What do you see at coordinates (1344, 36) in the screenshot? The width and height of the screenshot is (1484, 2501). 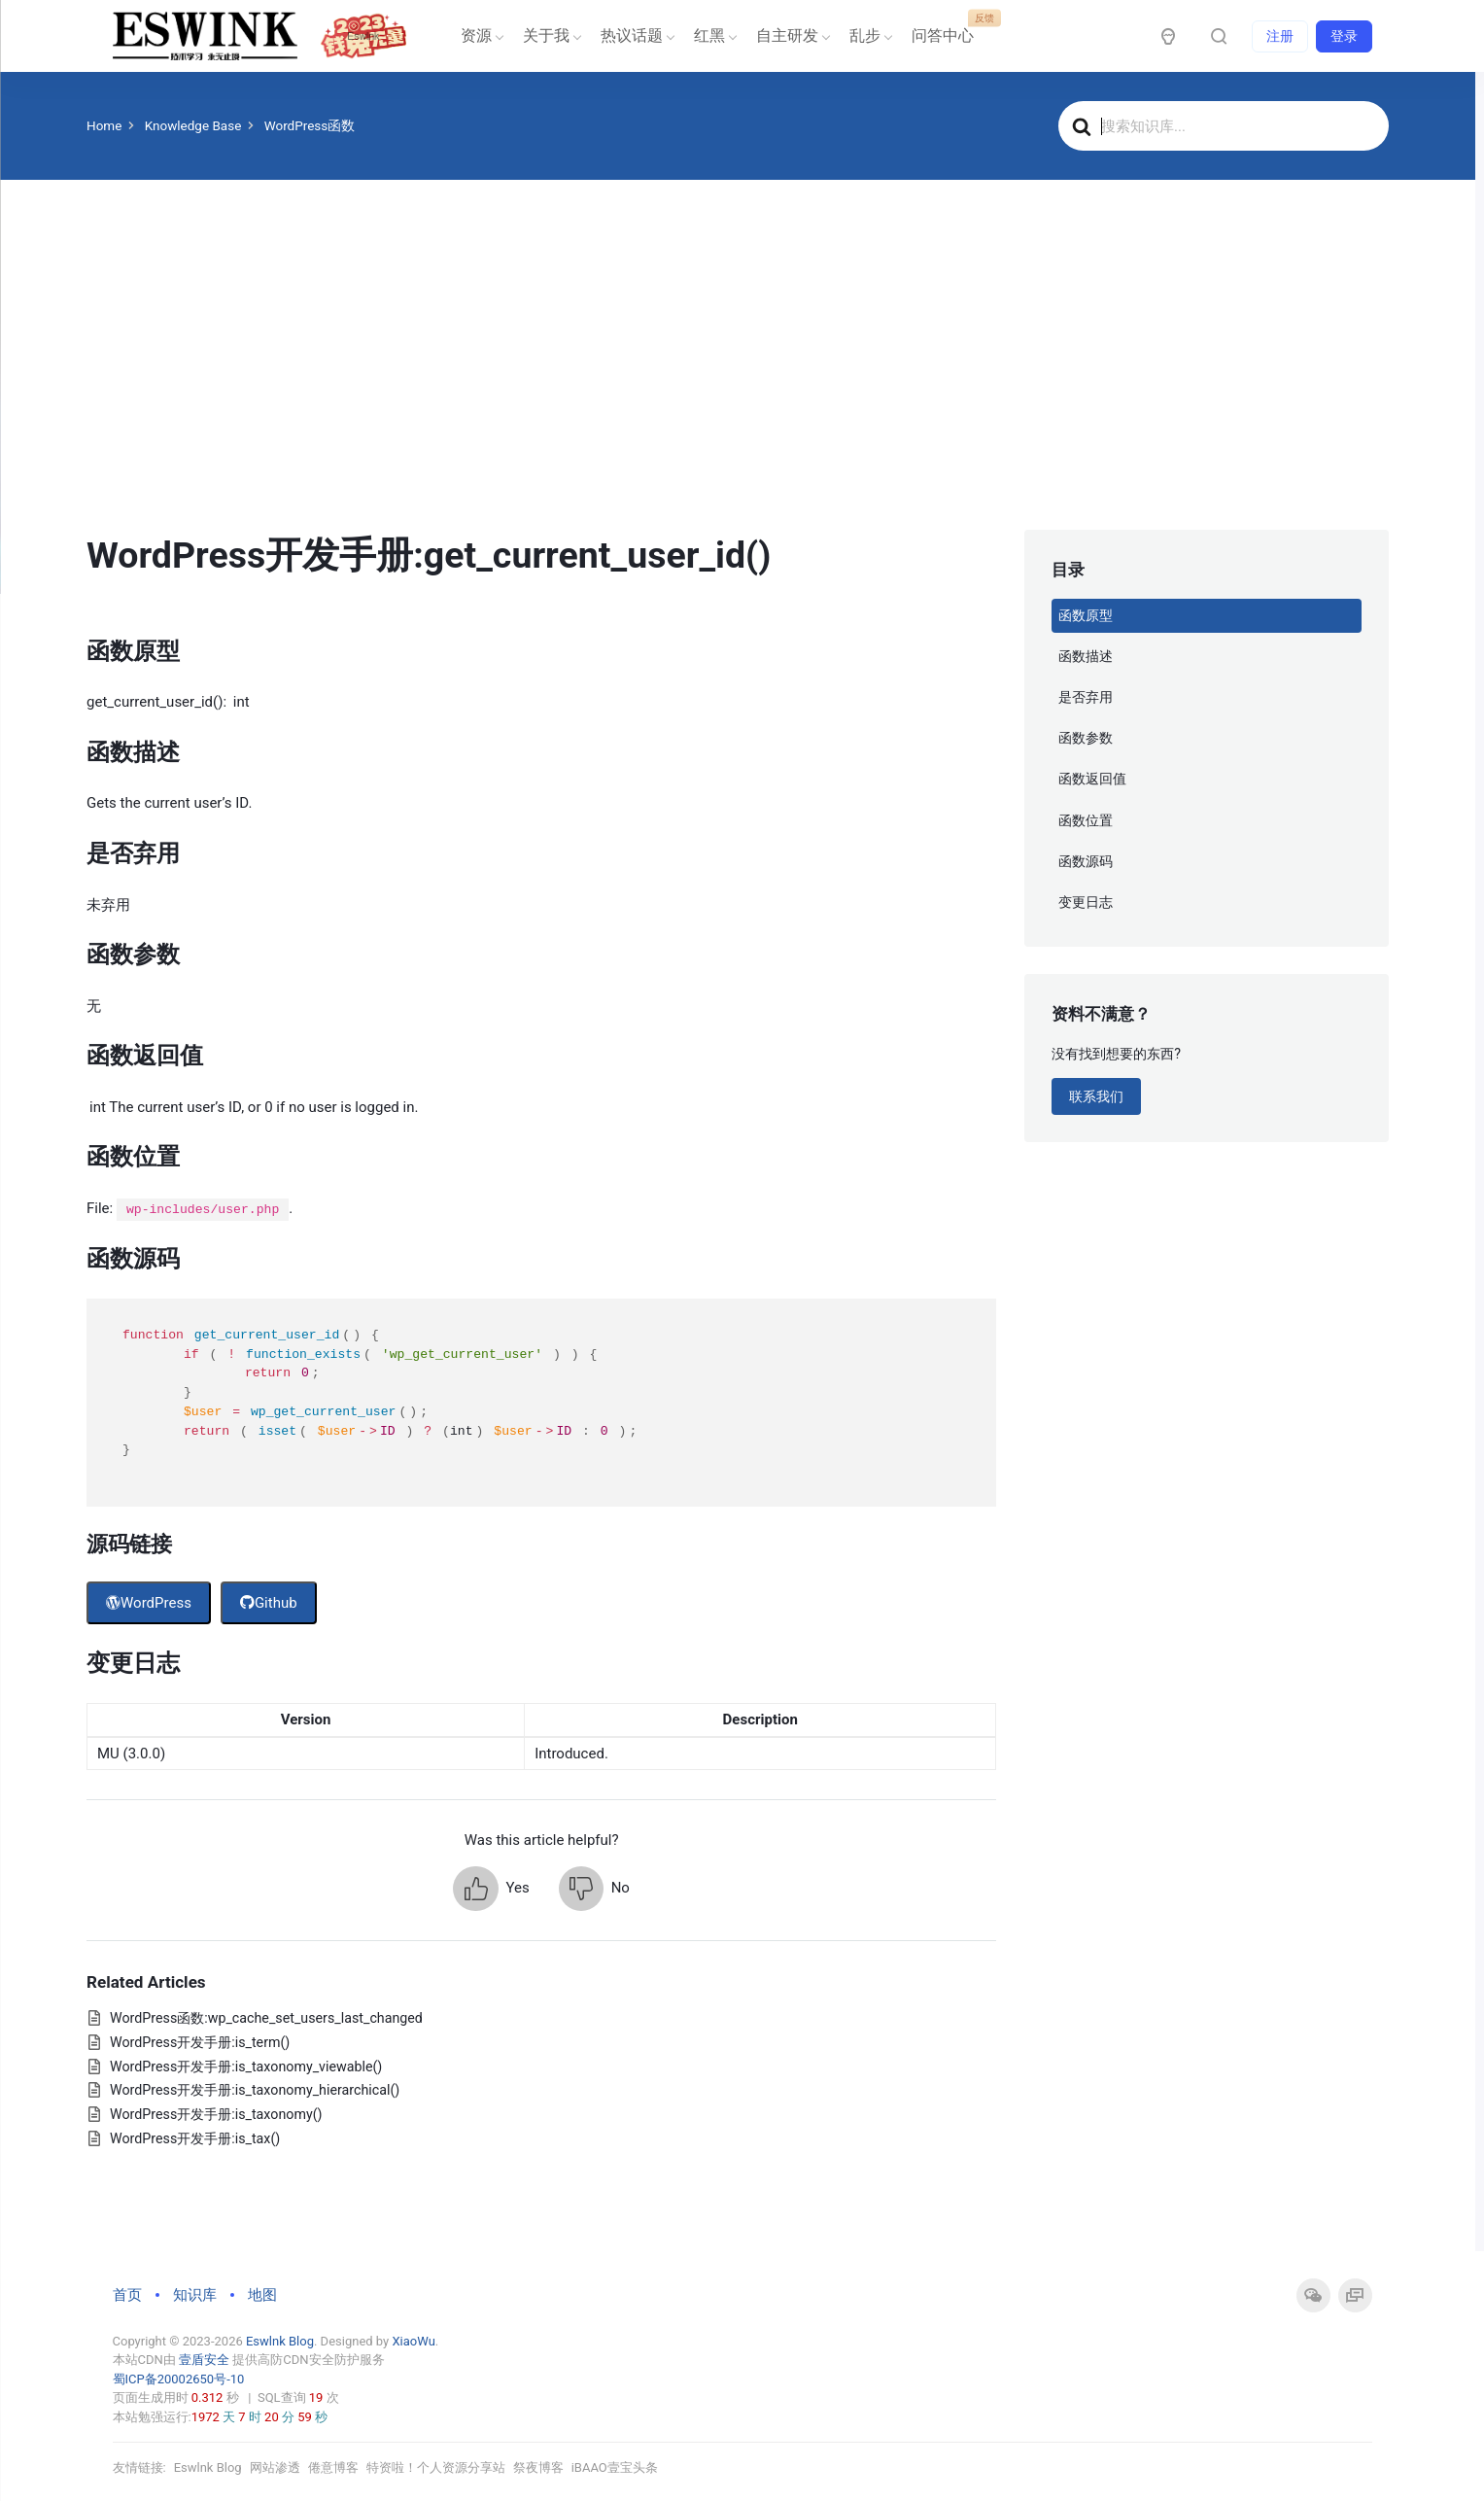 I see `登录` at bounding box center [1344, 36].